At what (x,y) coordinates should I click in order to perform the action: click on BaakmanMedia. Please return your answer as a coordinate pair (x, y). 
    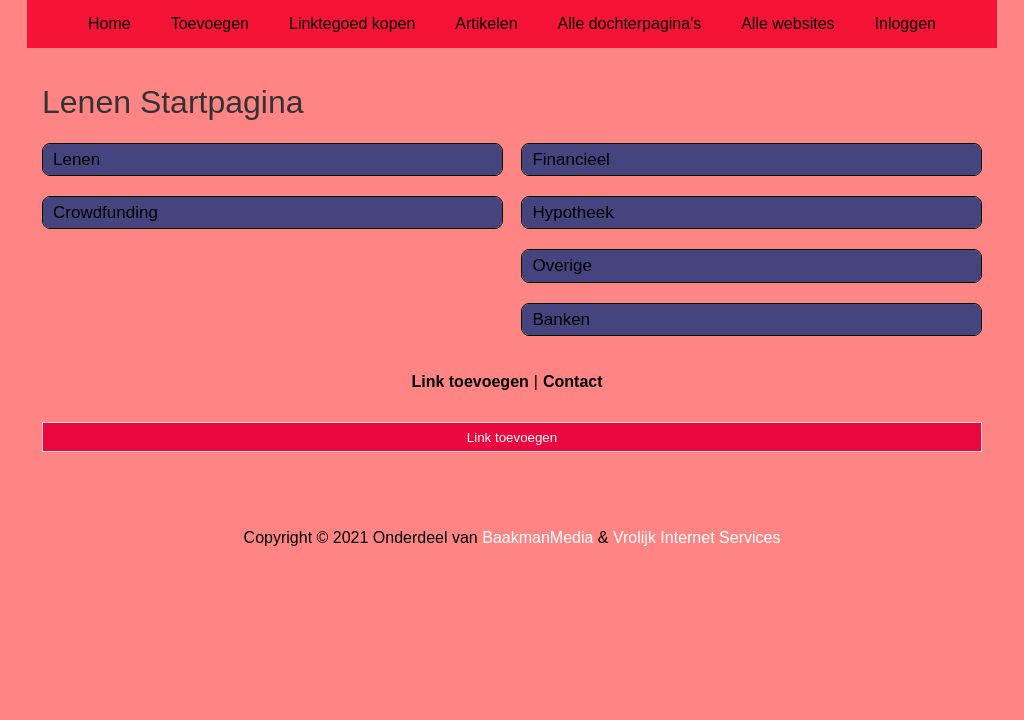
    Looking at the image, I should click on (537, 537).